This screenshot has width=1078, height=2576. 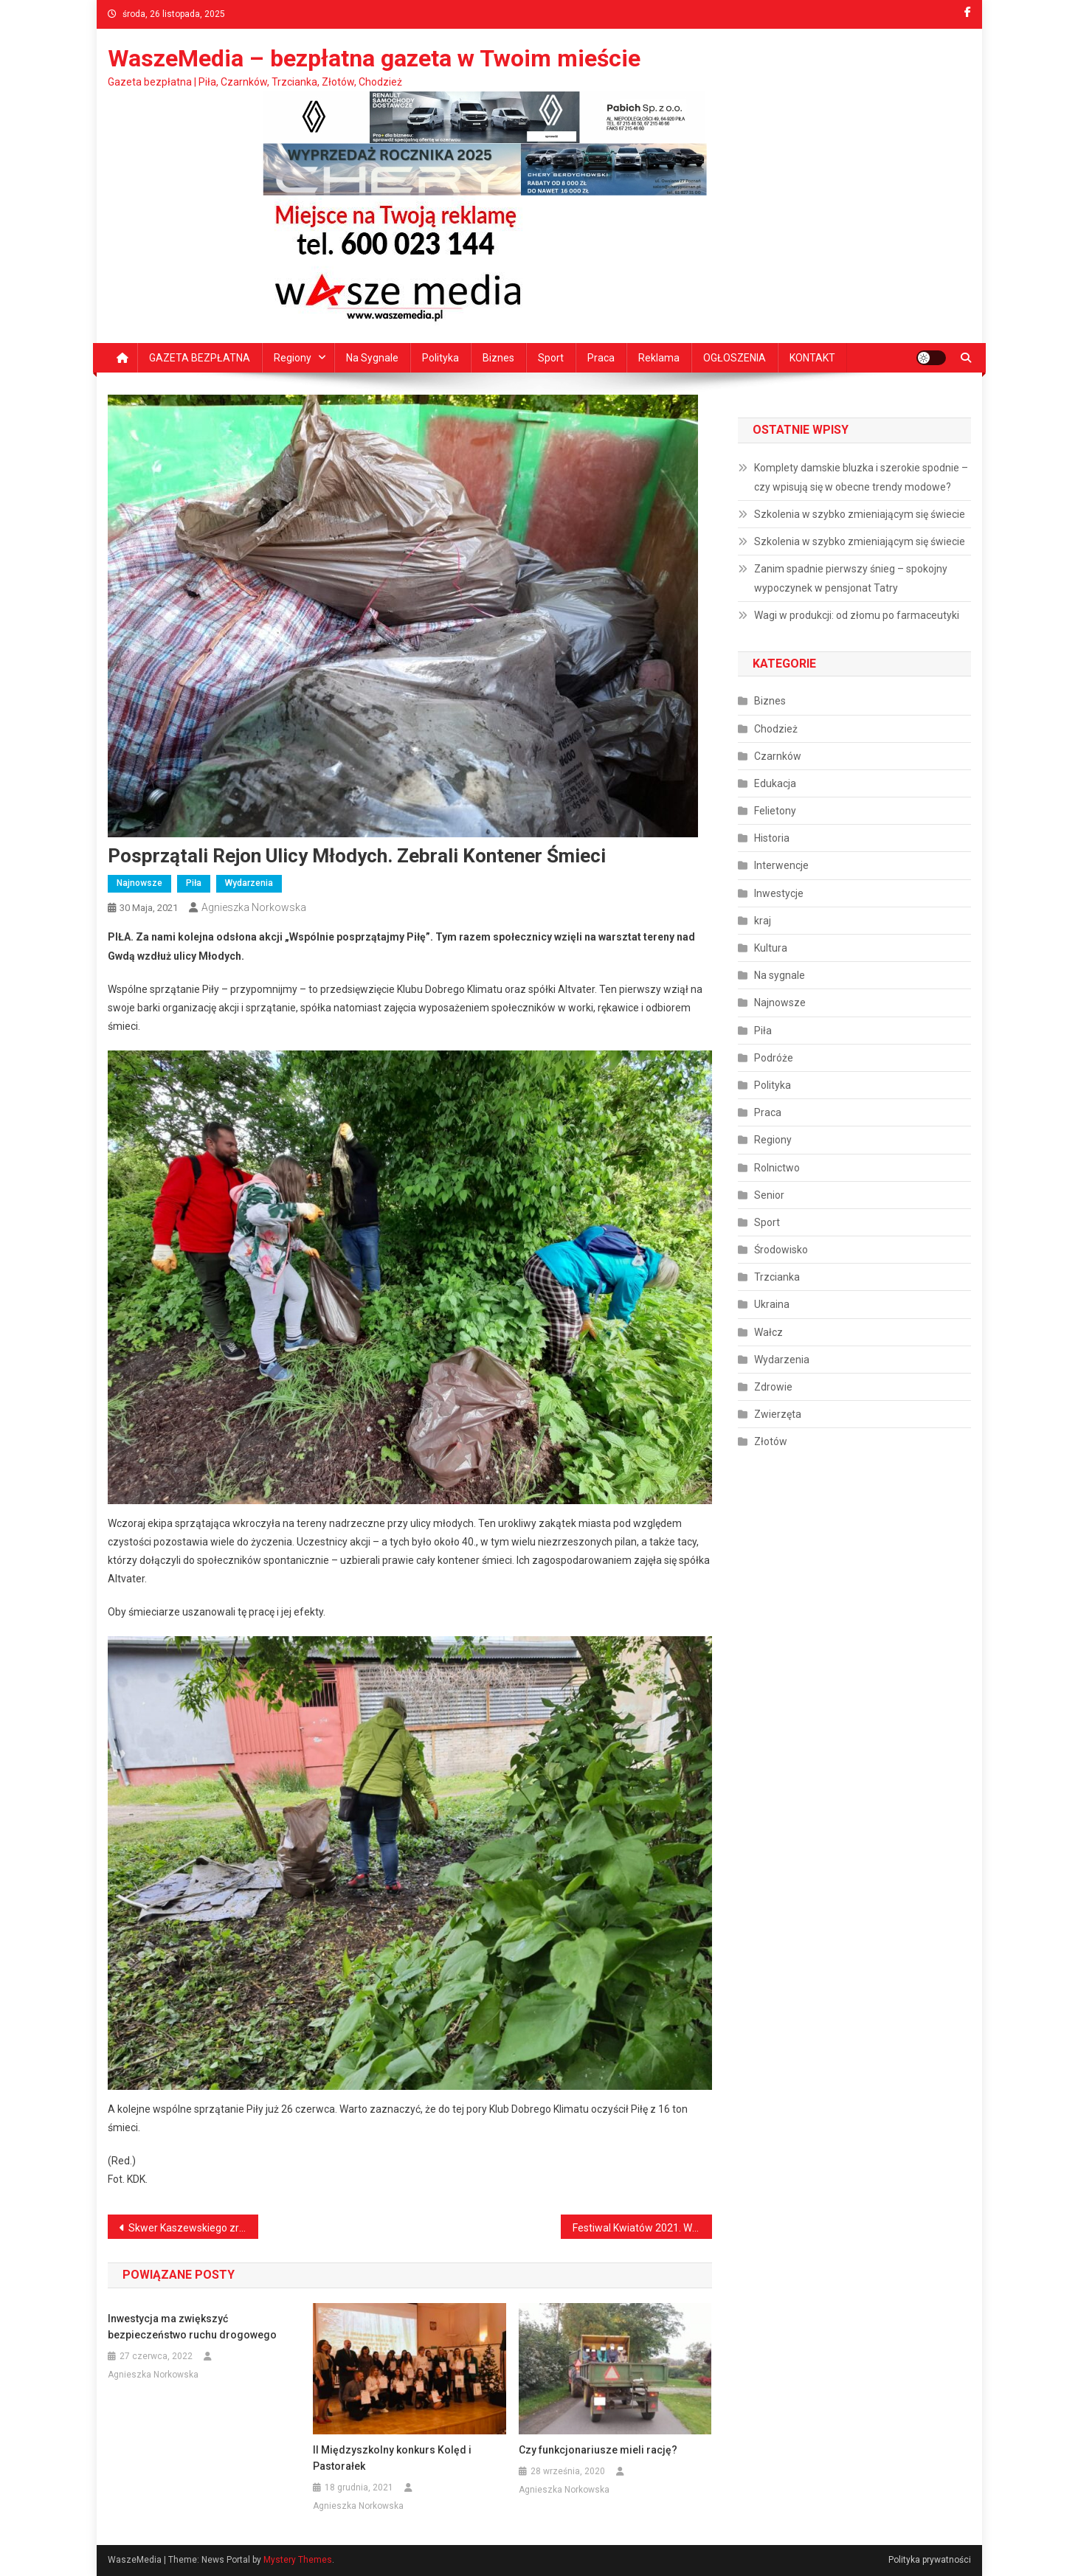 I want to click on Festiwal Kwiatów 2021. Wygrało ogrodnictwo E.J. Wegner i Syn, so click(x=642, y=2228).